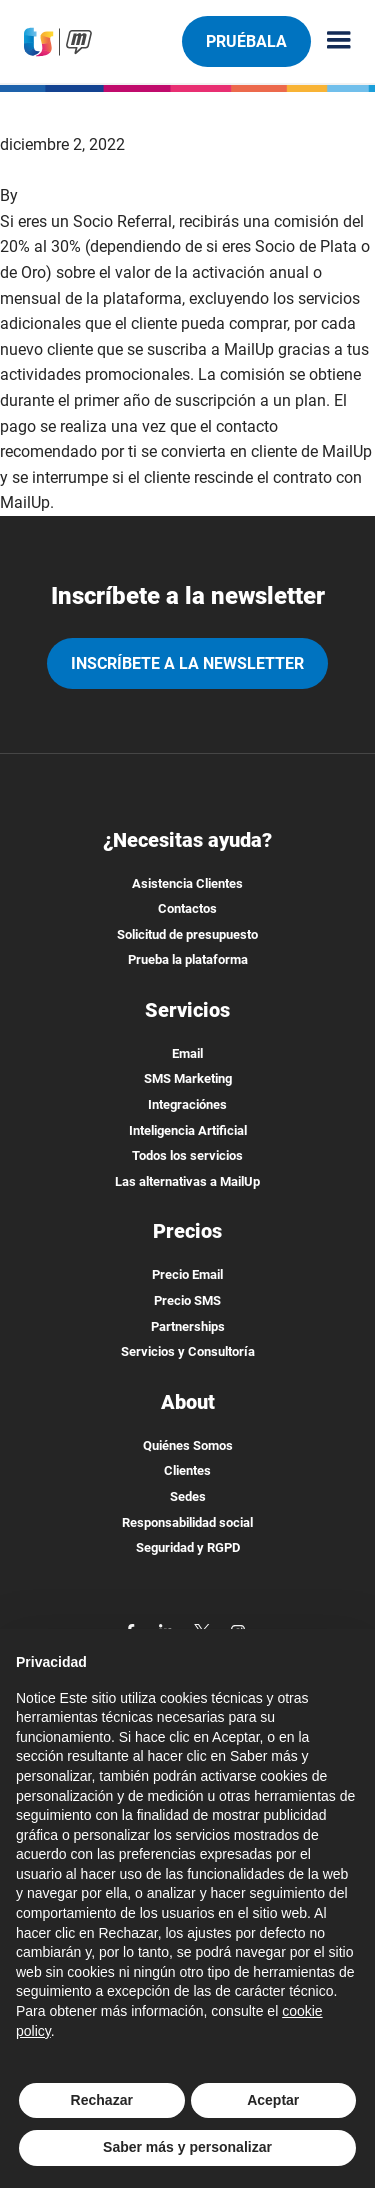 The height and width of the screenshot is (2188, 375). What do you see at coordinates (188, 1445) in the screenshot?
I see `Quiénes Somos` at bounding box center [188, 1445].